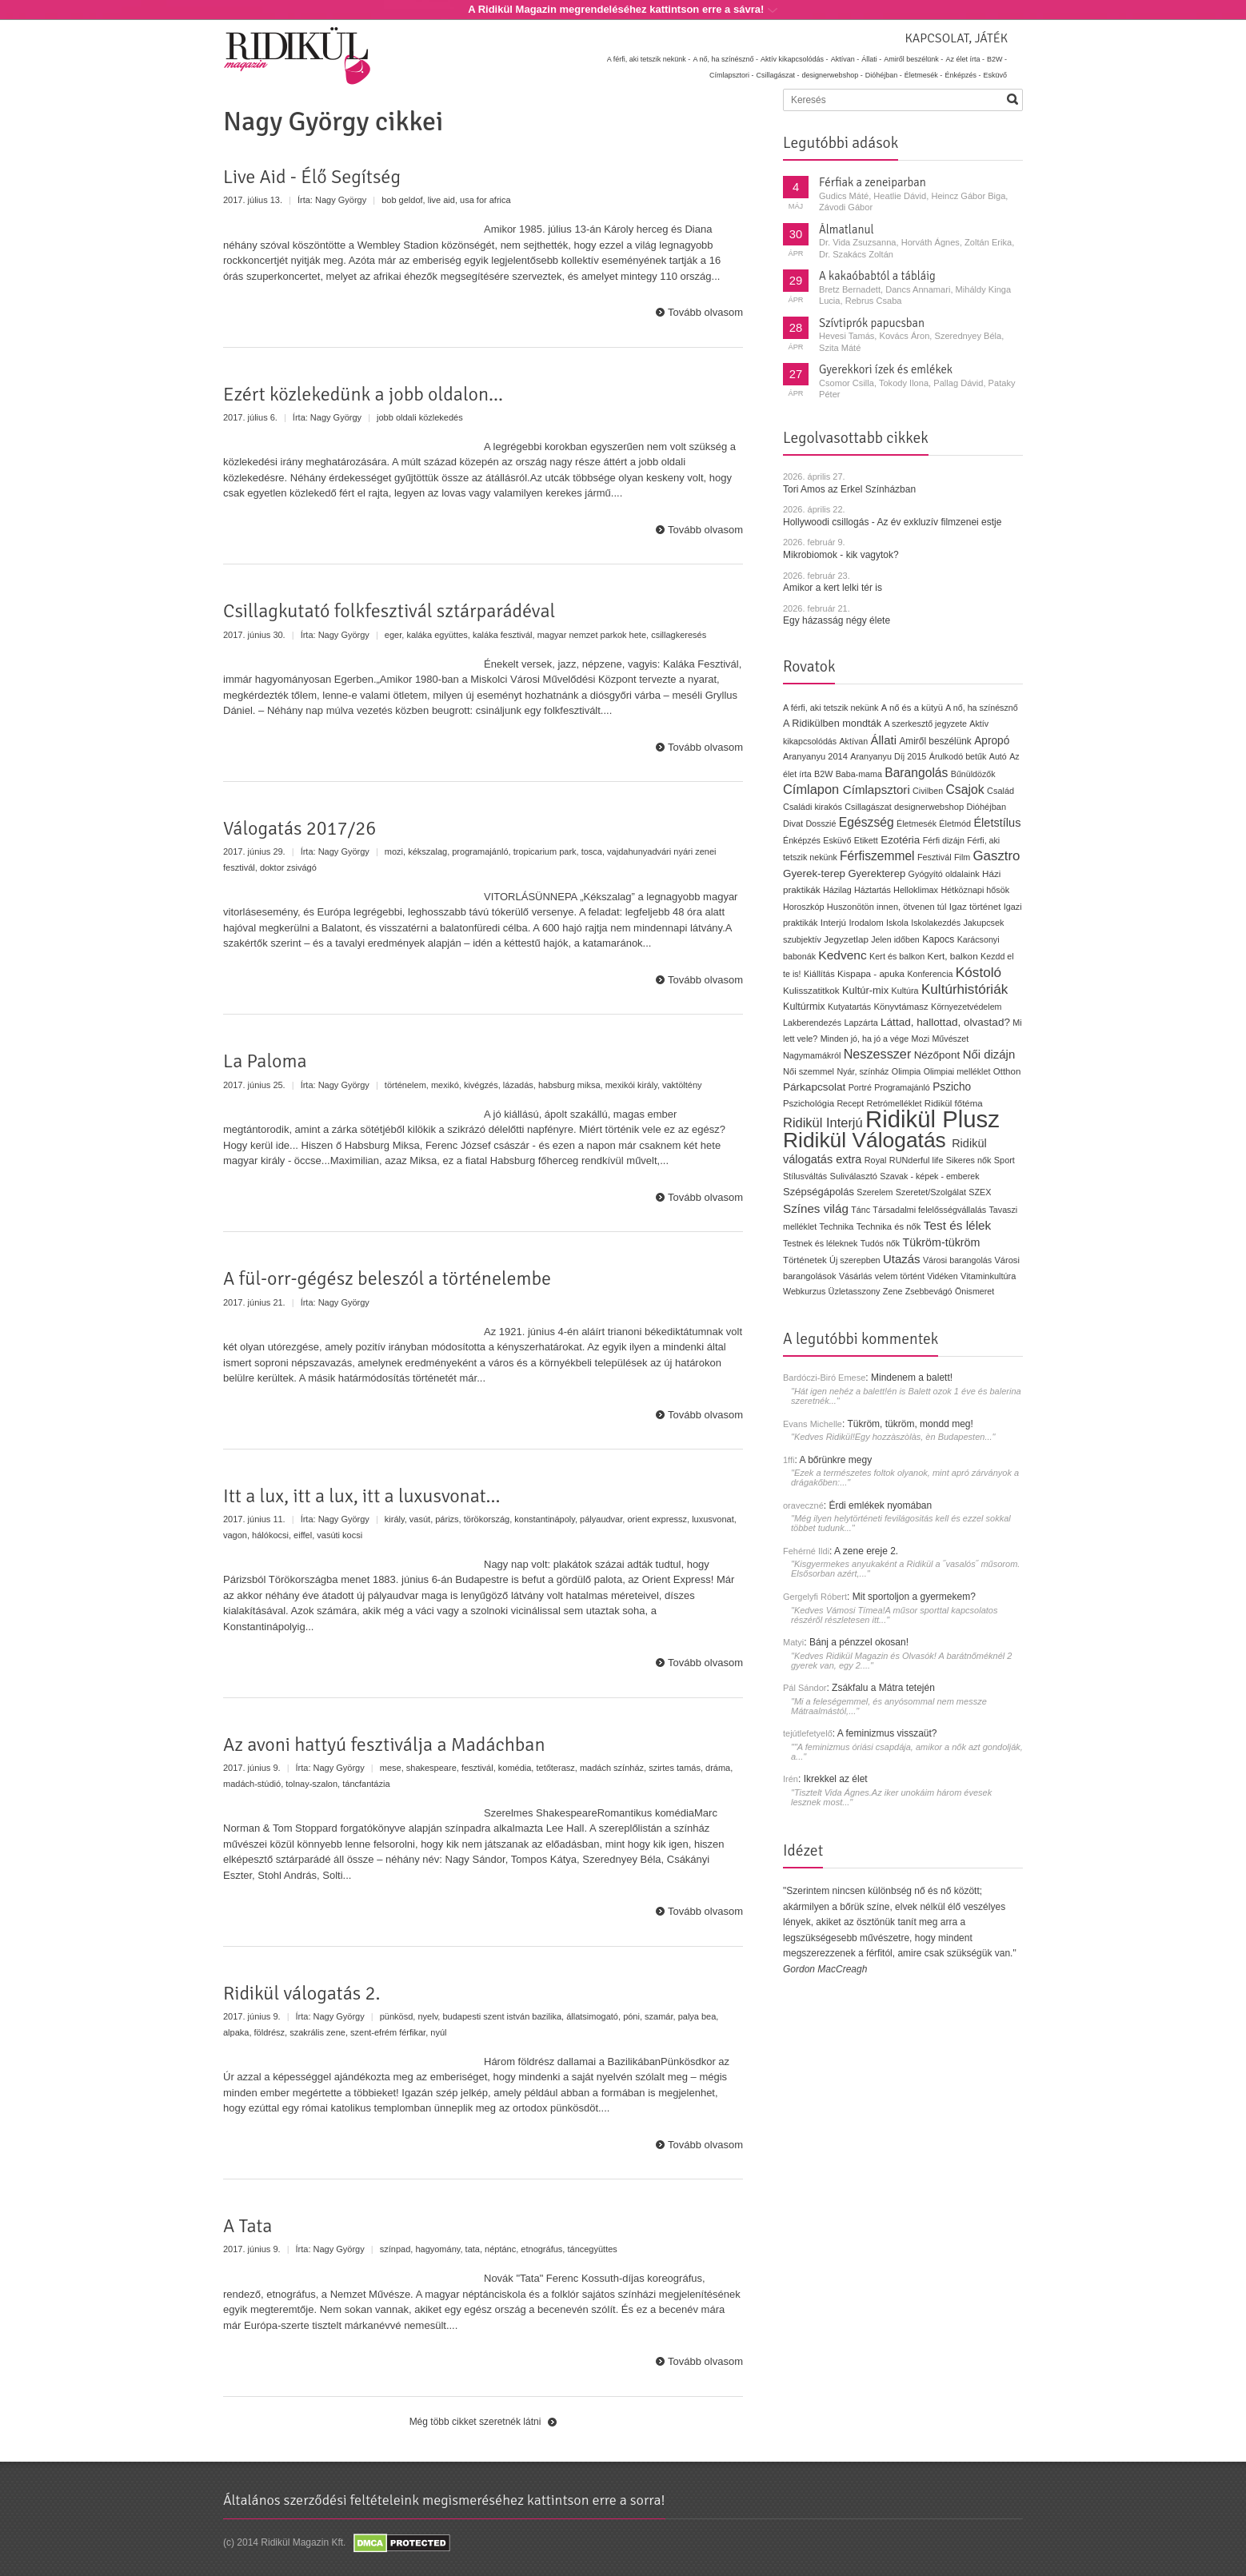  Describe the element at coordinates (836, 1778) in the screenshot. I see `Ikrekkel az élet` at that location.